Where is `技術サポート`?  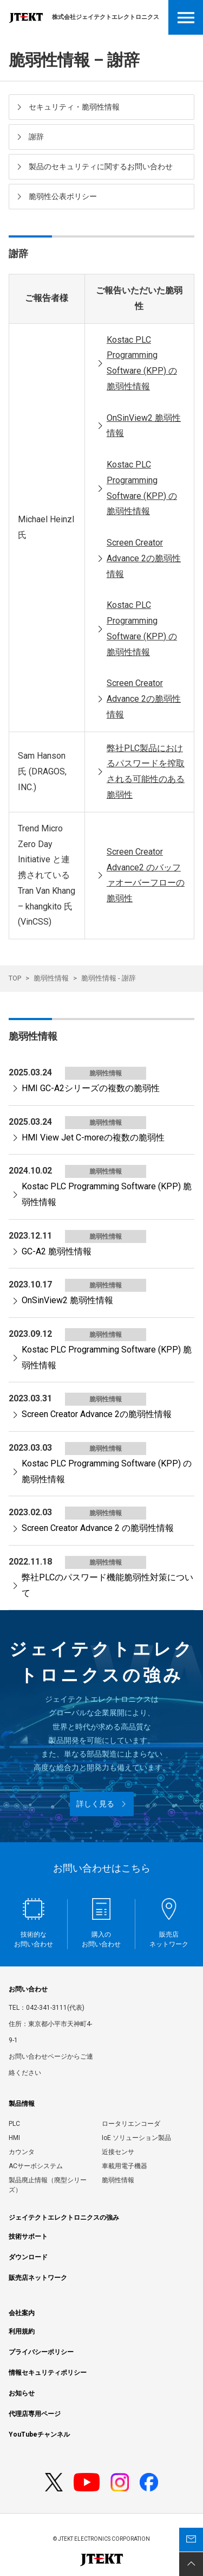
技術サポート is located at coordinates (28, 2236).